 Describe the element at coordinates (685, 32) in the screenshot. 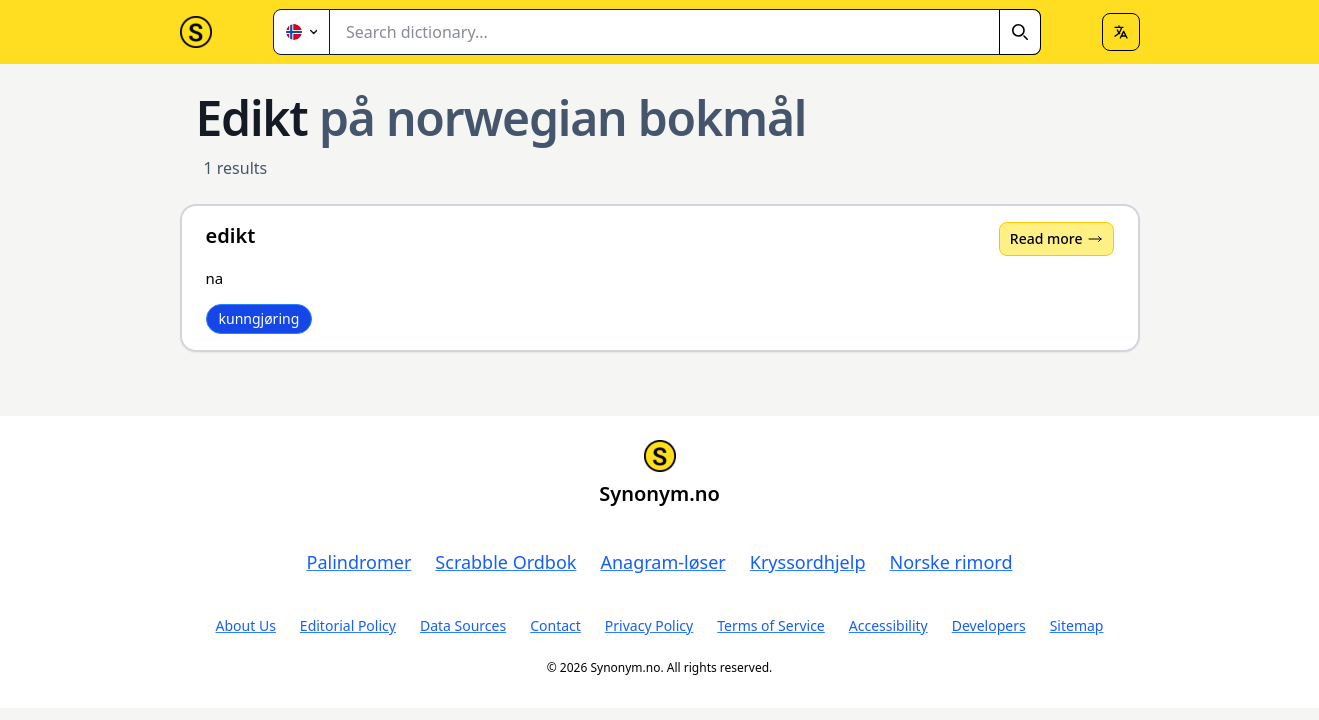

I see `[combobox]` at that location.